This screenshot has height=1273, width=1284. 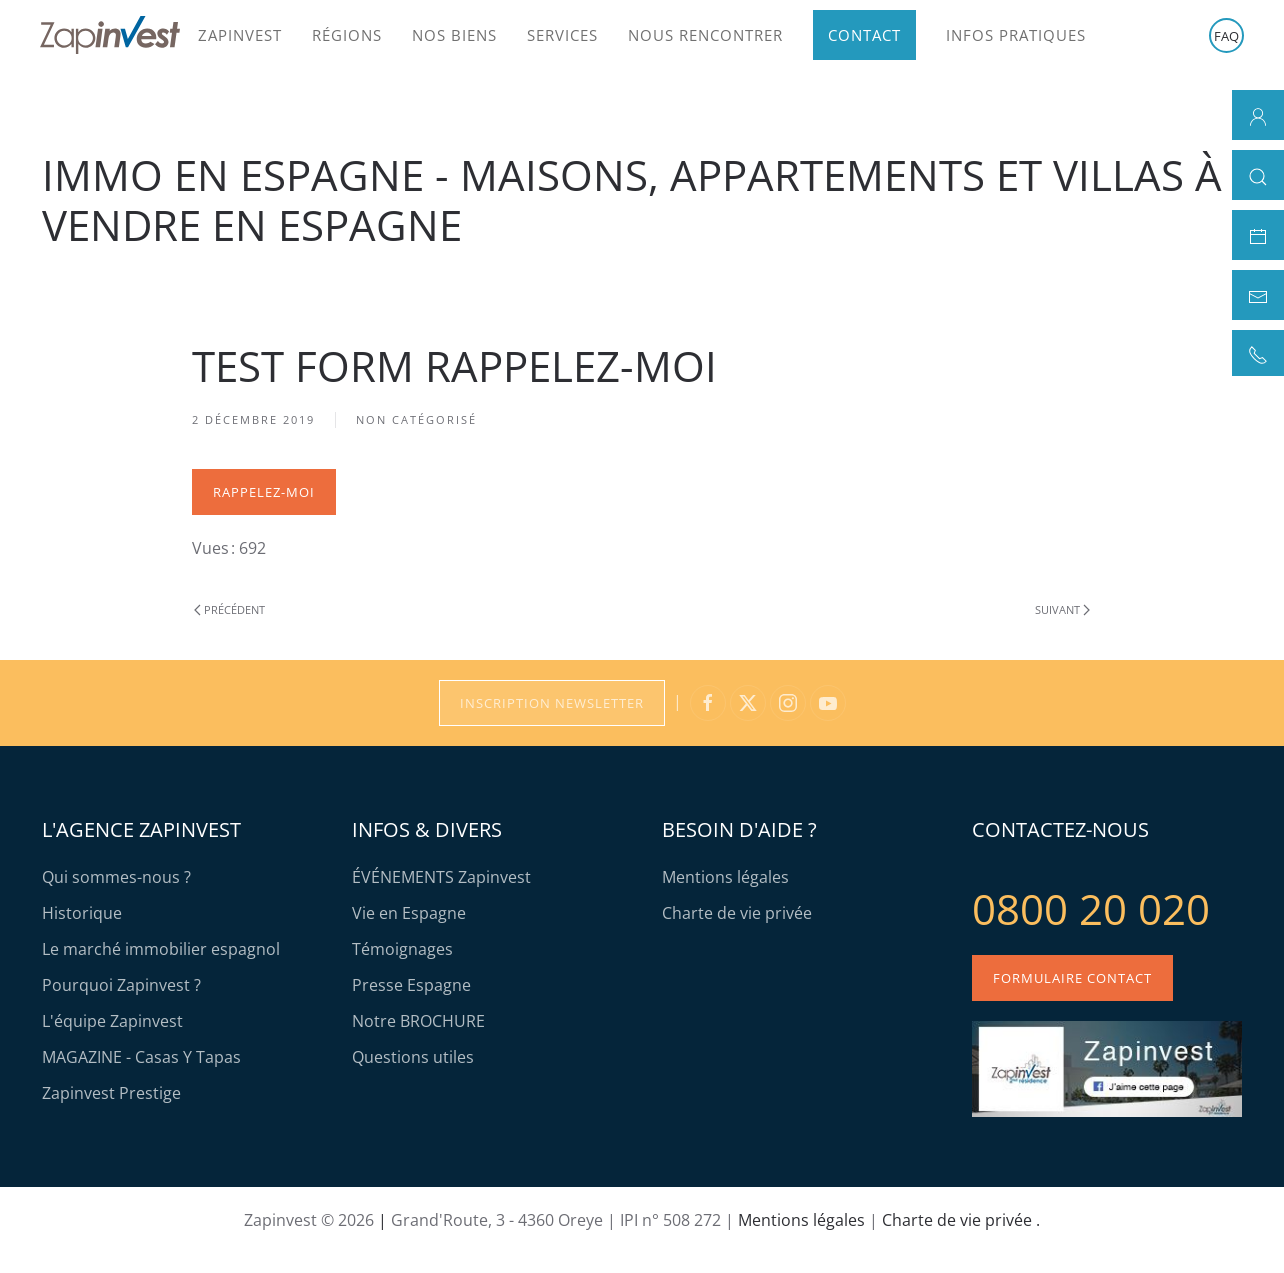 What do you see at coordinates (82, 913) in the screenshot?
I see `Historique` at bounding box center [82, 913].